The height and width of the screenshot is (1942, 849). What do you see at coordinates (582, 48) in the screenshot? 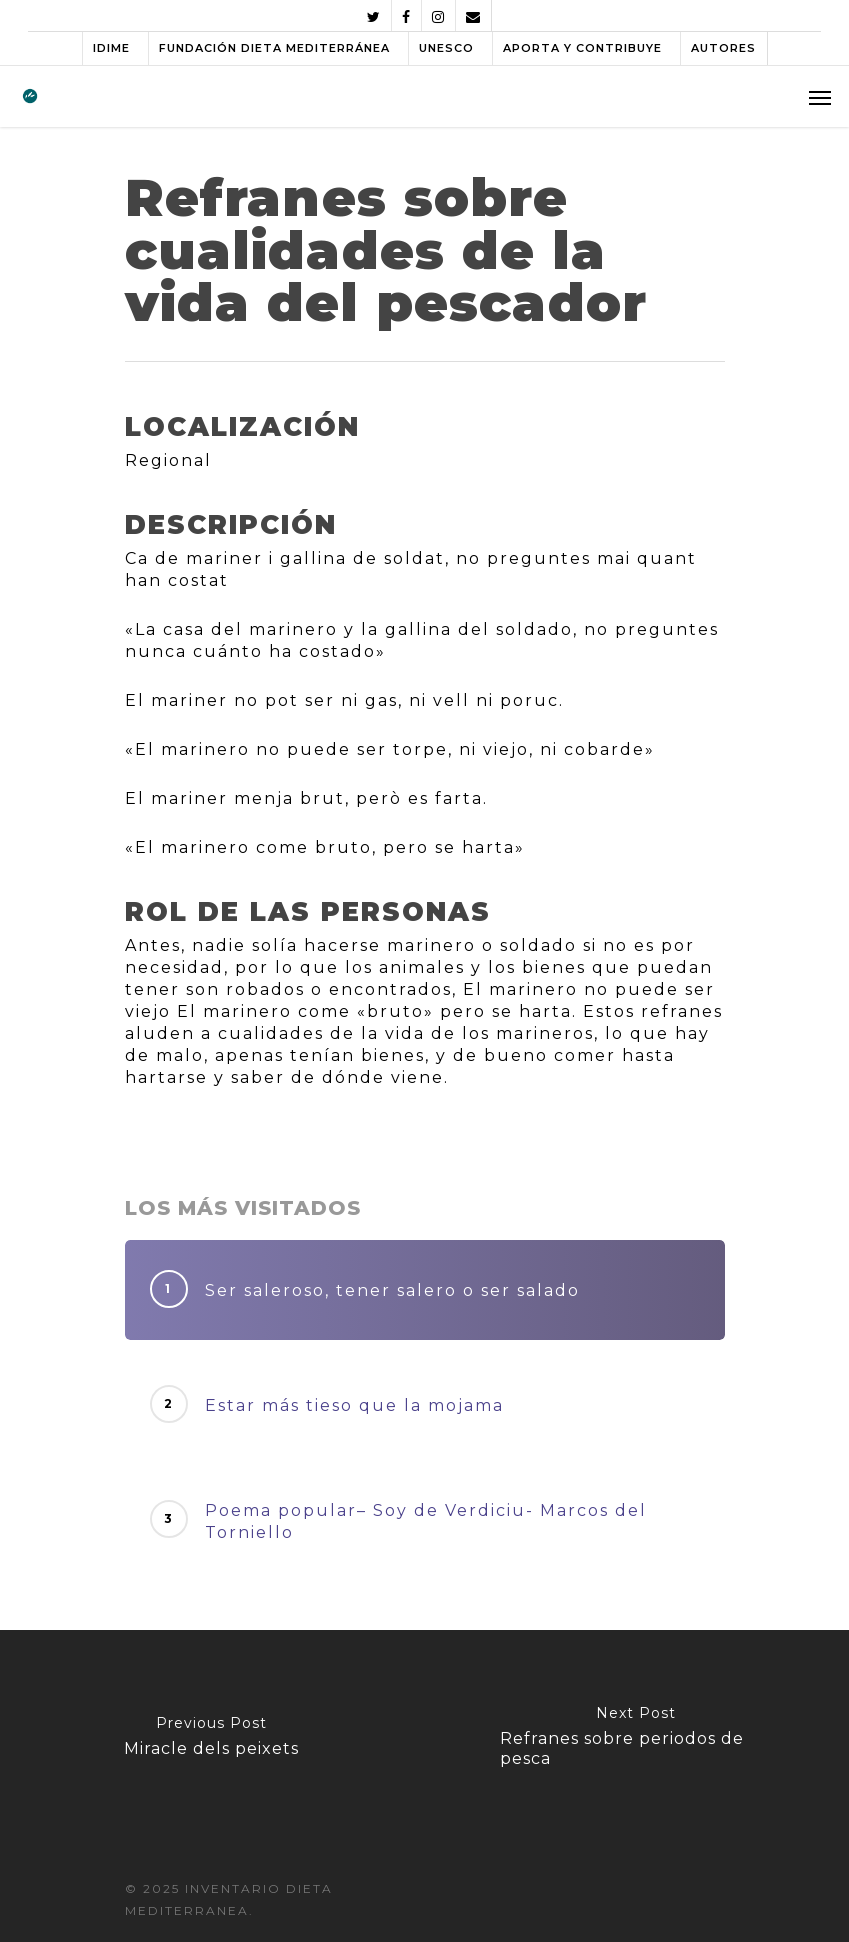
I see `APORTA Y CONTRIBUYE` at bounding box center [582, 48].